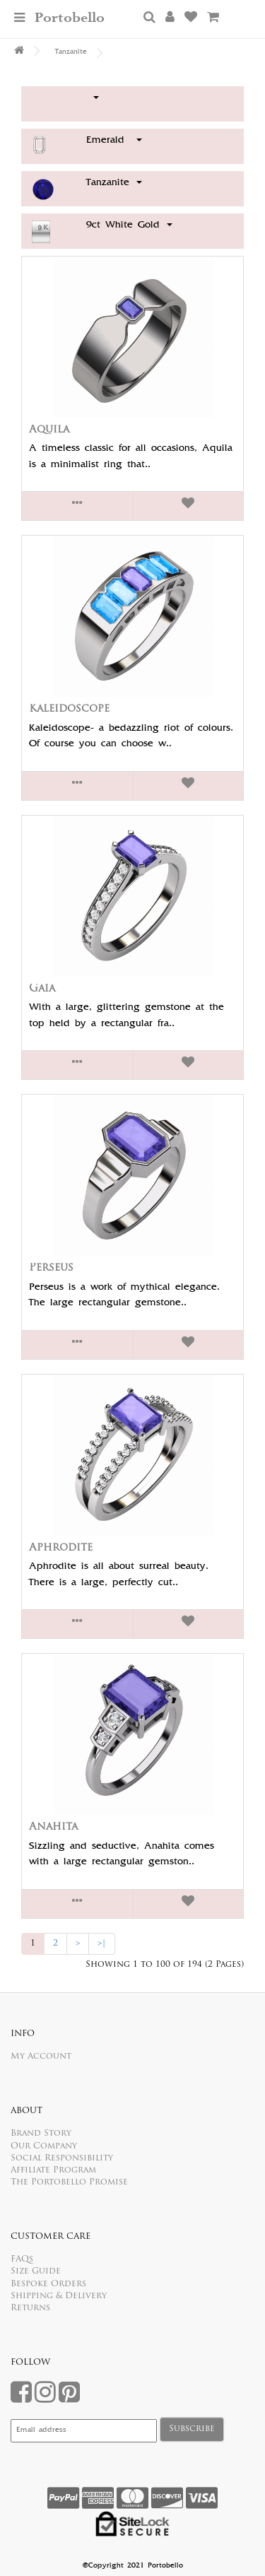  I want to click on Brand Story, so click(41, 2133).